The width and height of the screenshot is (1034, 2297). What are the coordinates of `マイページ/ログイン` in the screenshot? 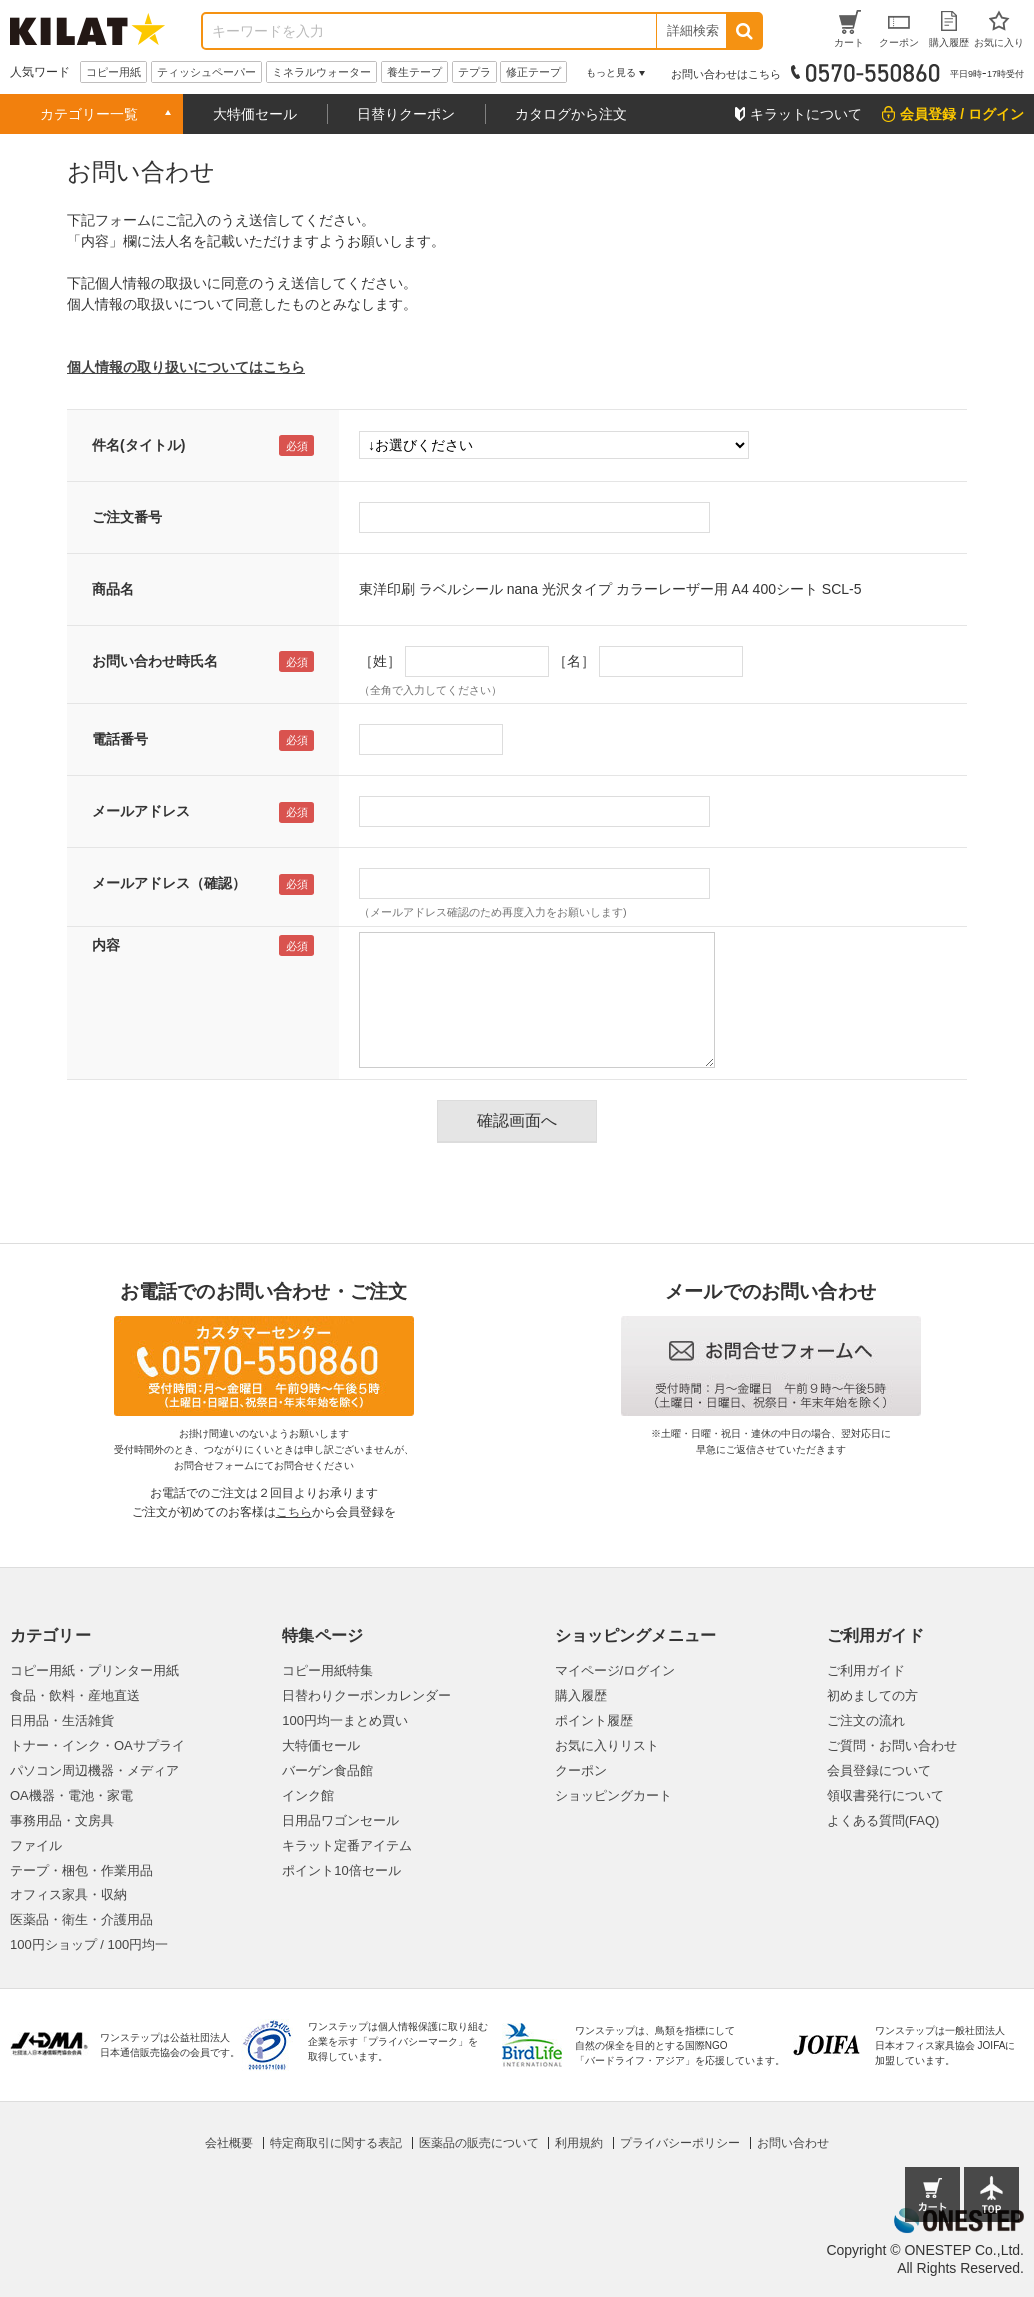 It's located at (615, 1670).